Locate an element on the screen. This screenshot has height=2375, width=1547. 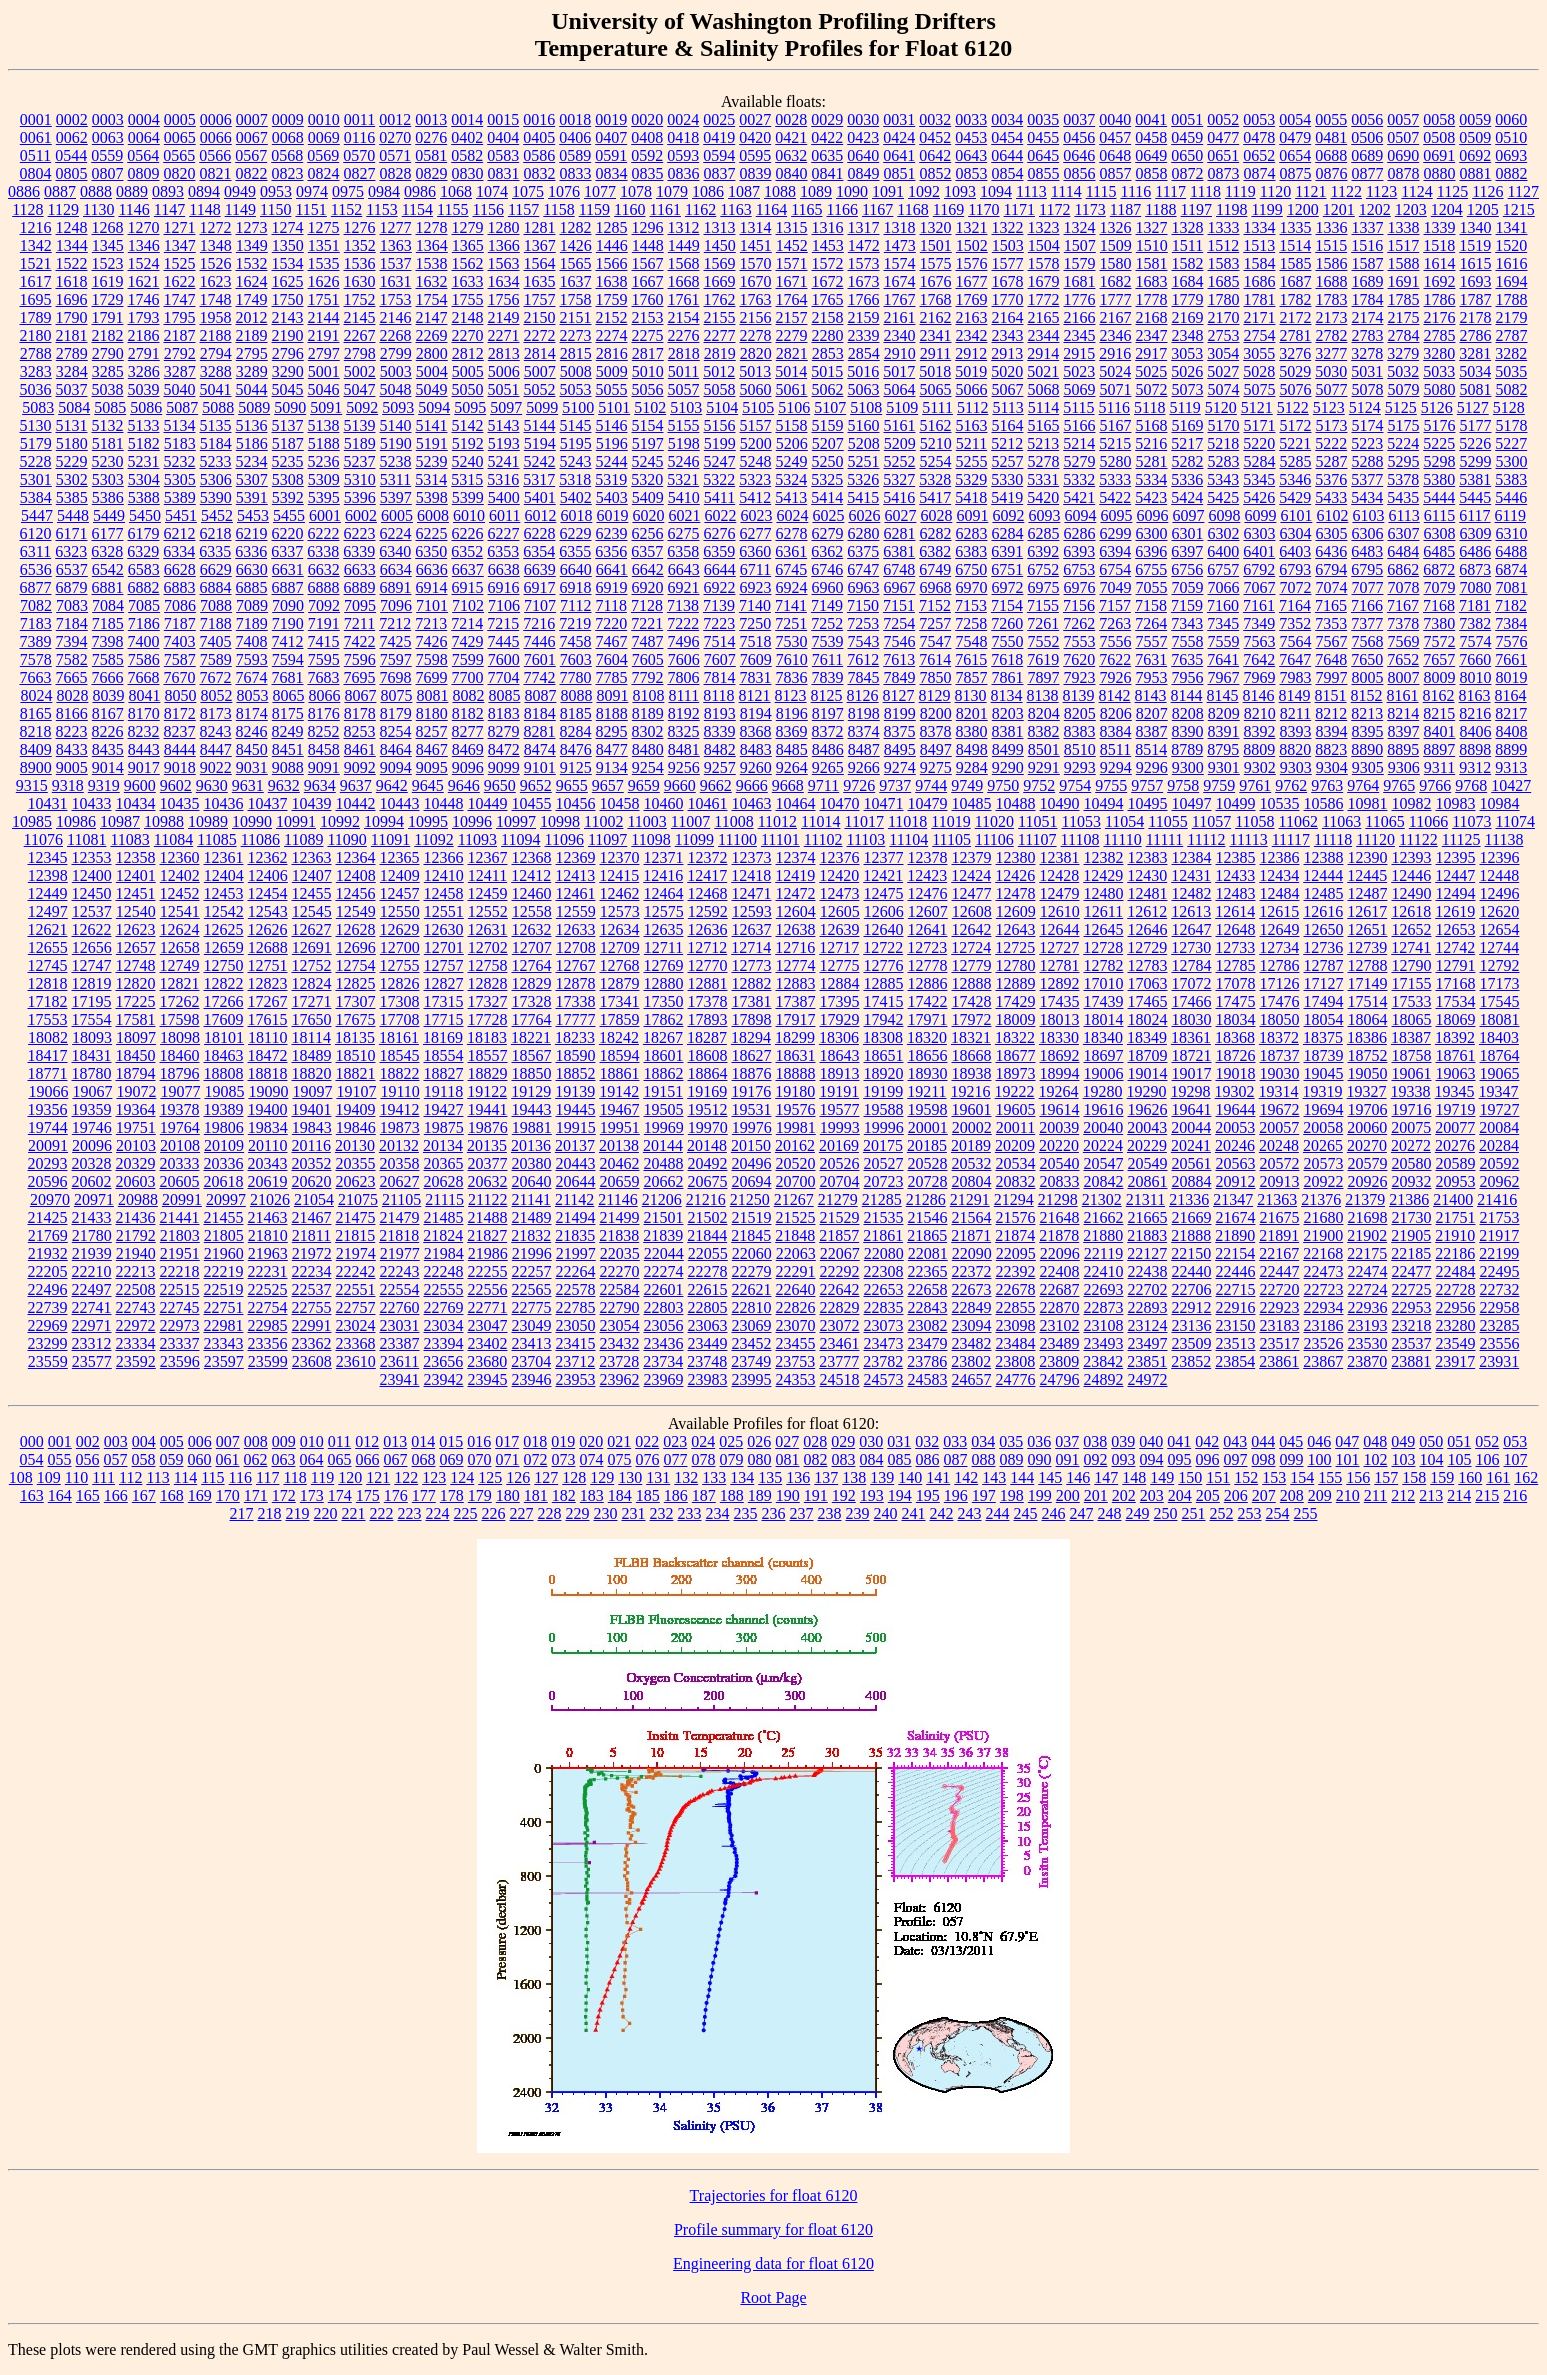
12604 is located at coordinates (796, 911).